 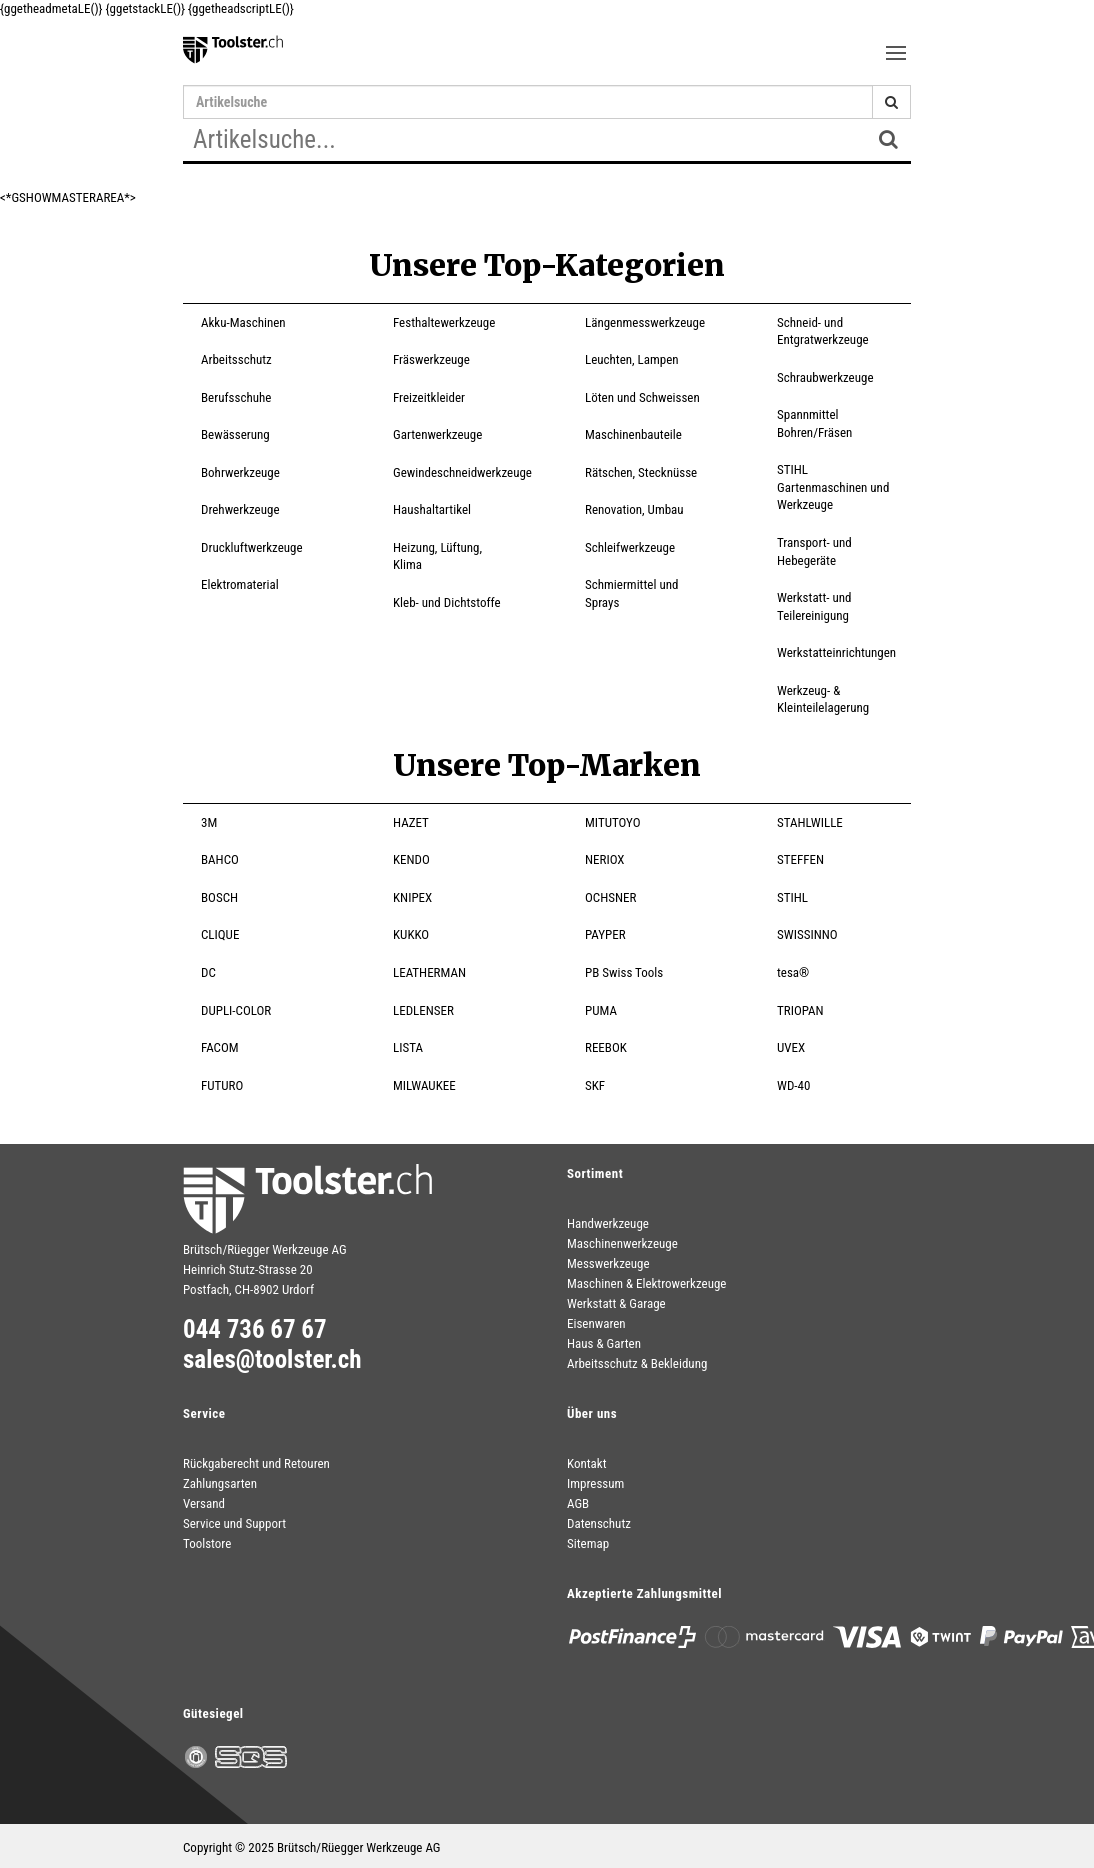 I want to click on Handwerkzeuge, so click(x=608, y=1223).